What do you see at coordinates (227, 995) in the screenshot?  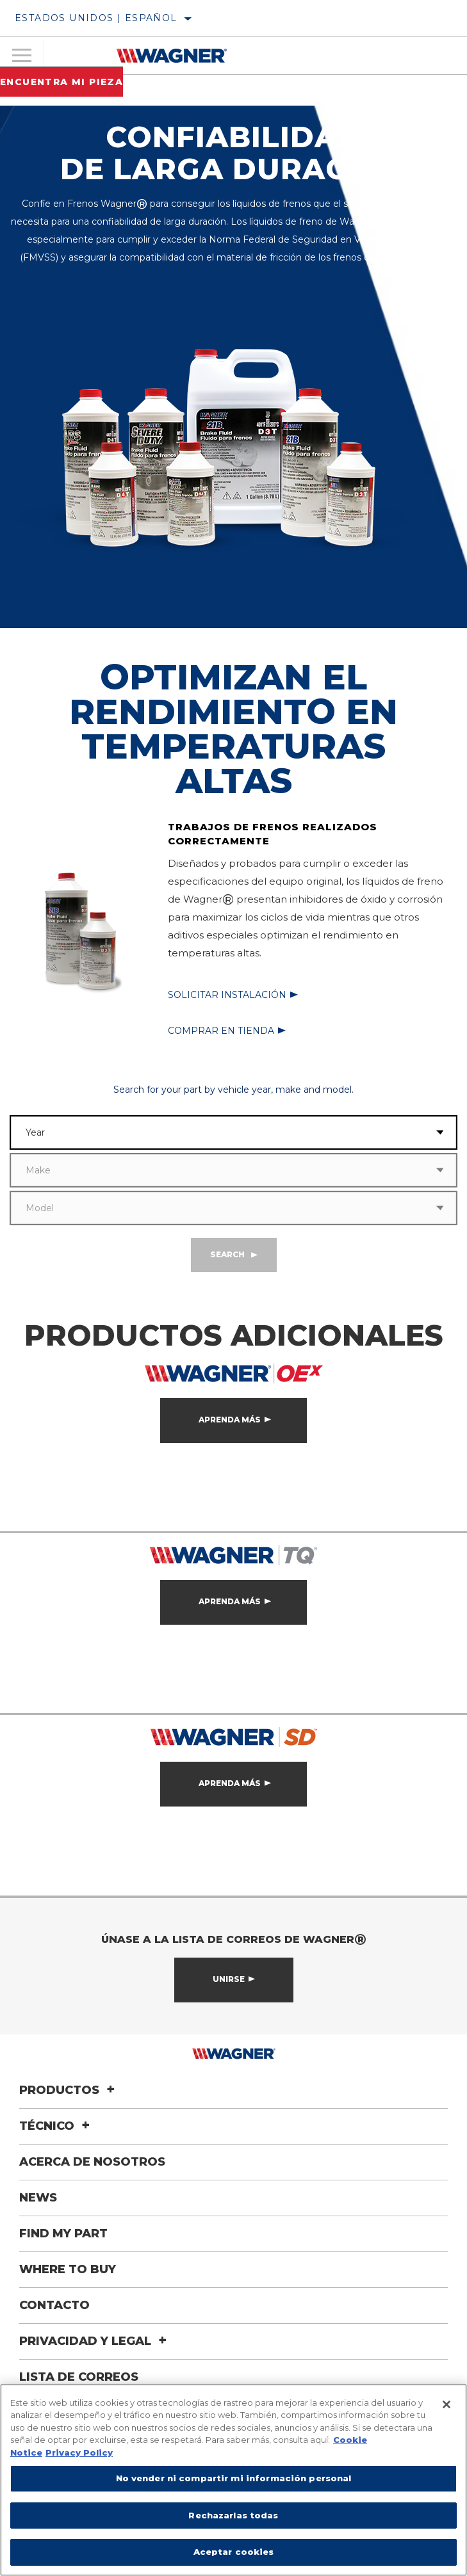 I see `Solicitar instalación` at bounding box center [227, 995].